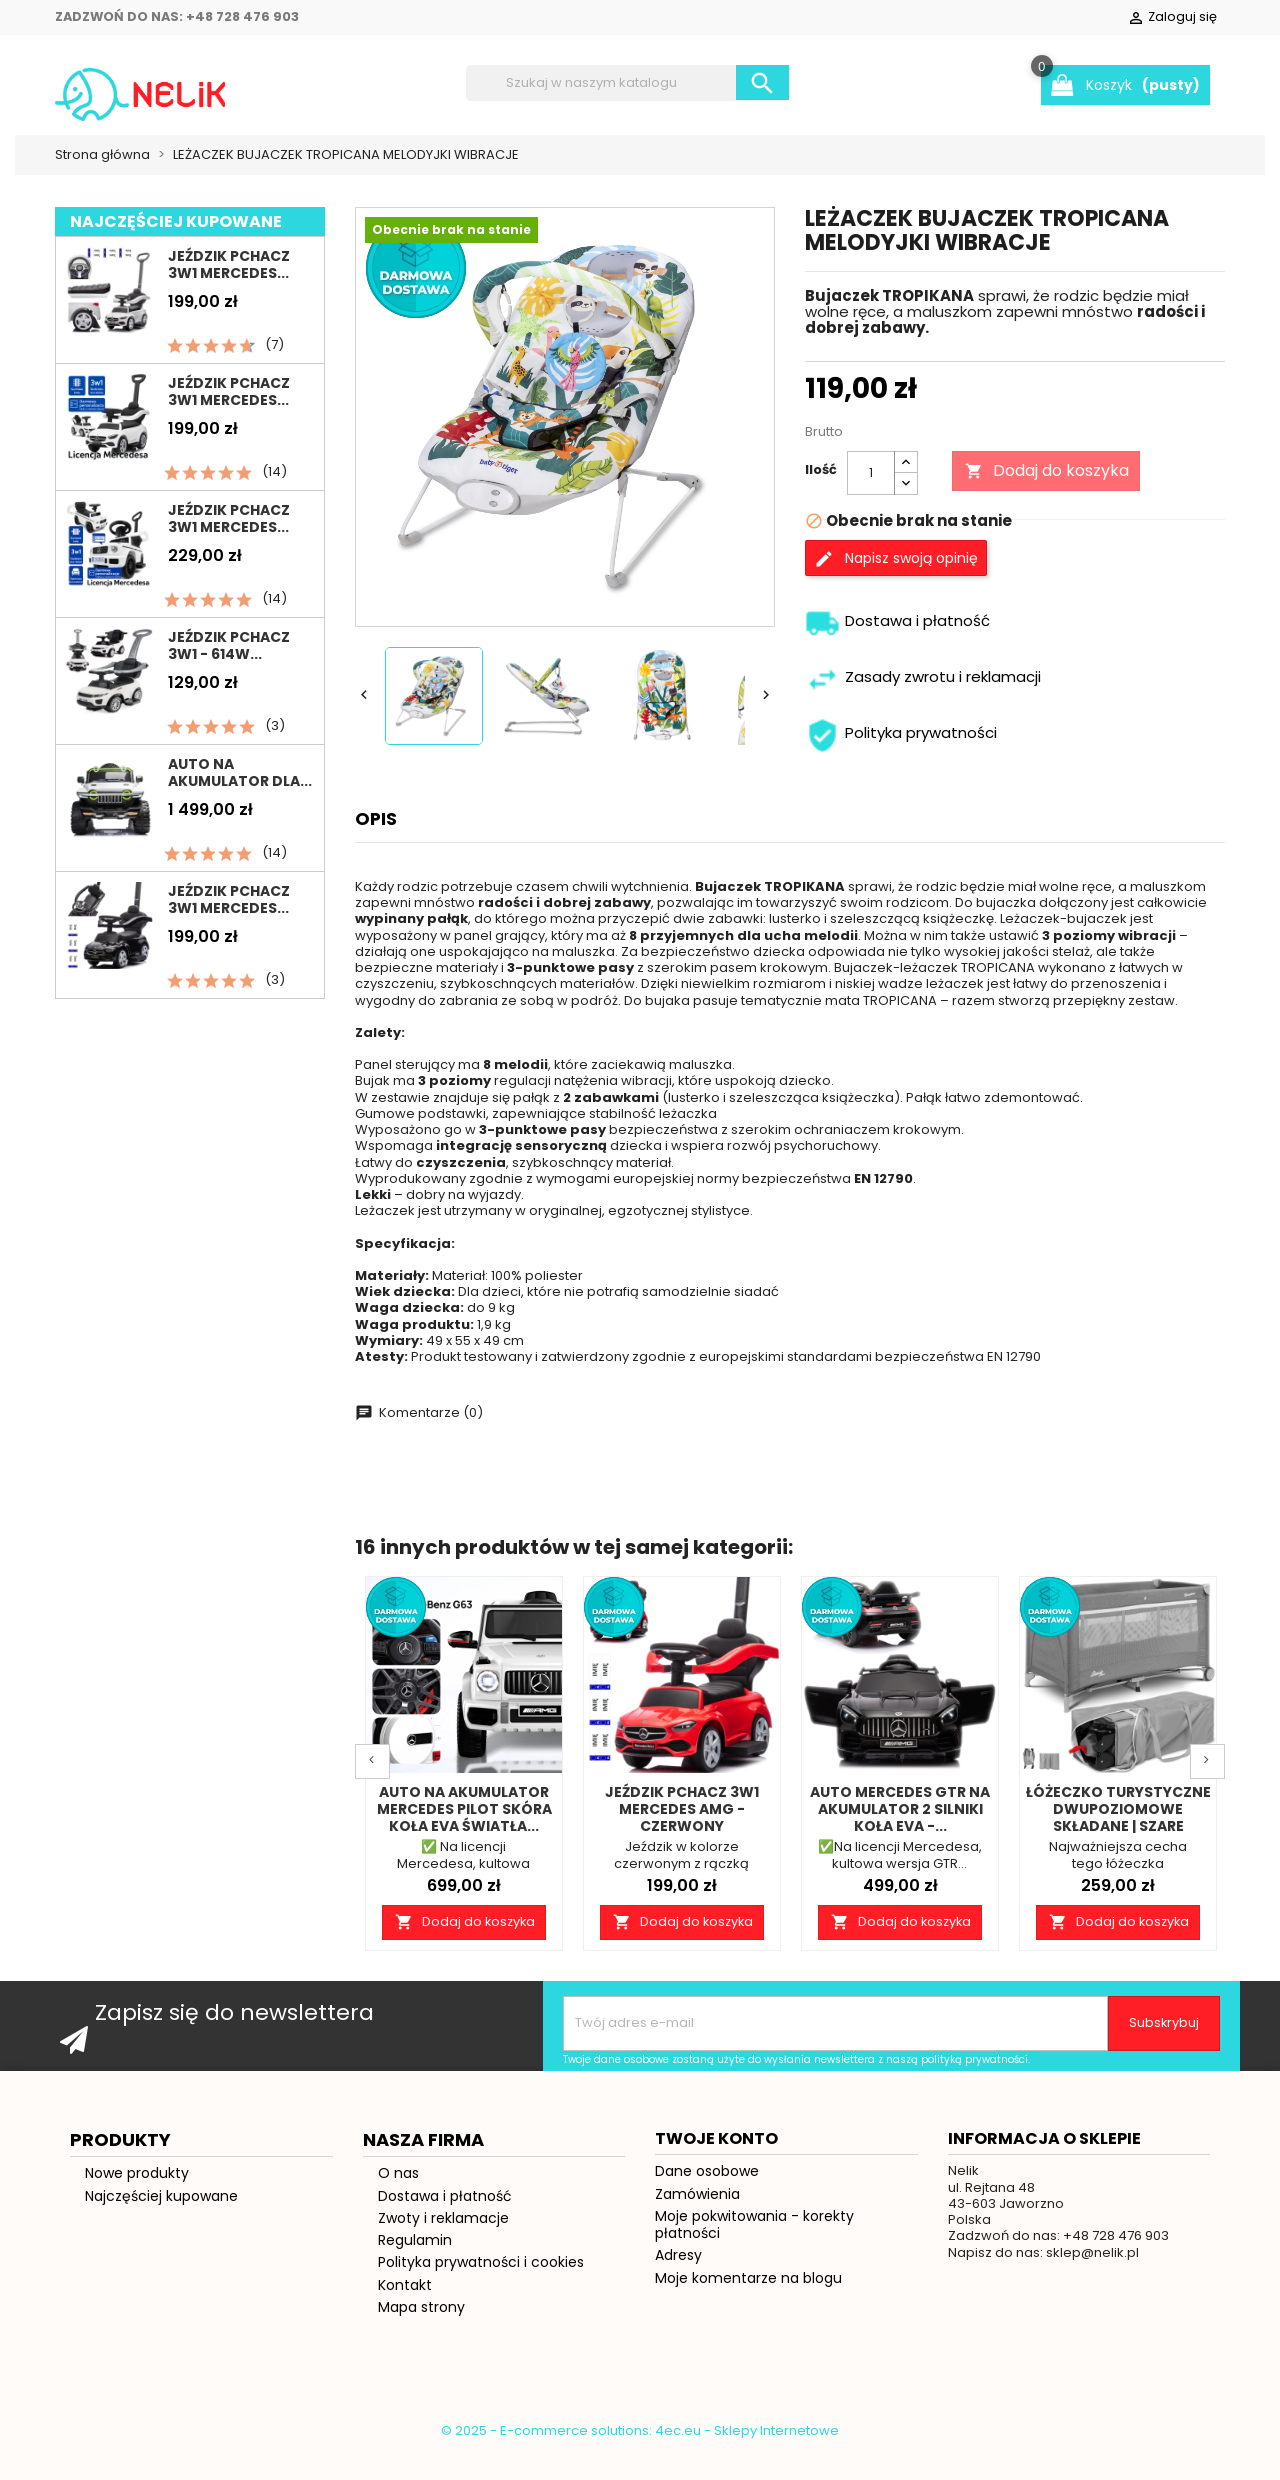  What do you see at coordinates (376, 933) in the screenshot?
I see `Opis [tab]` at bounding box center [376, 933].